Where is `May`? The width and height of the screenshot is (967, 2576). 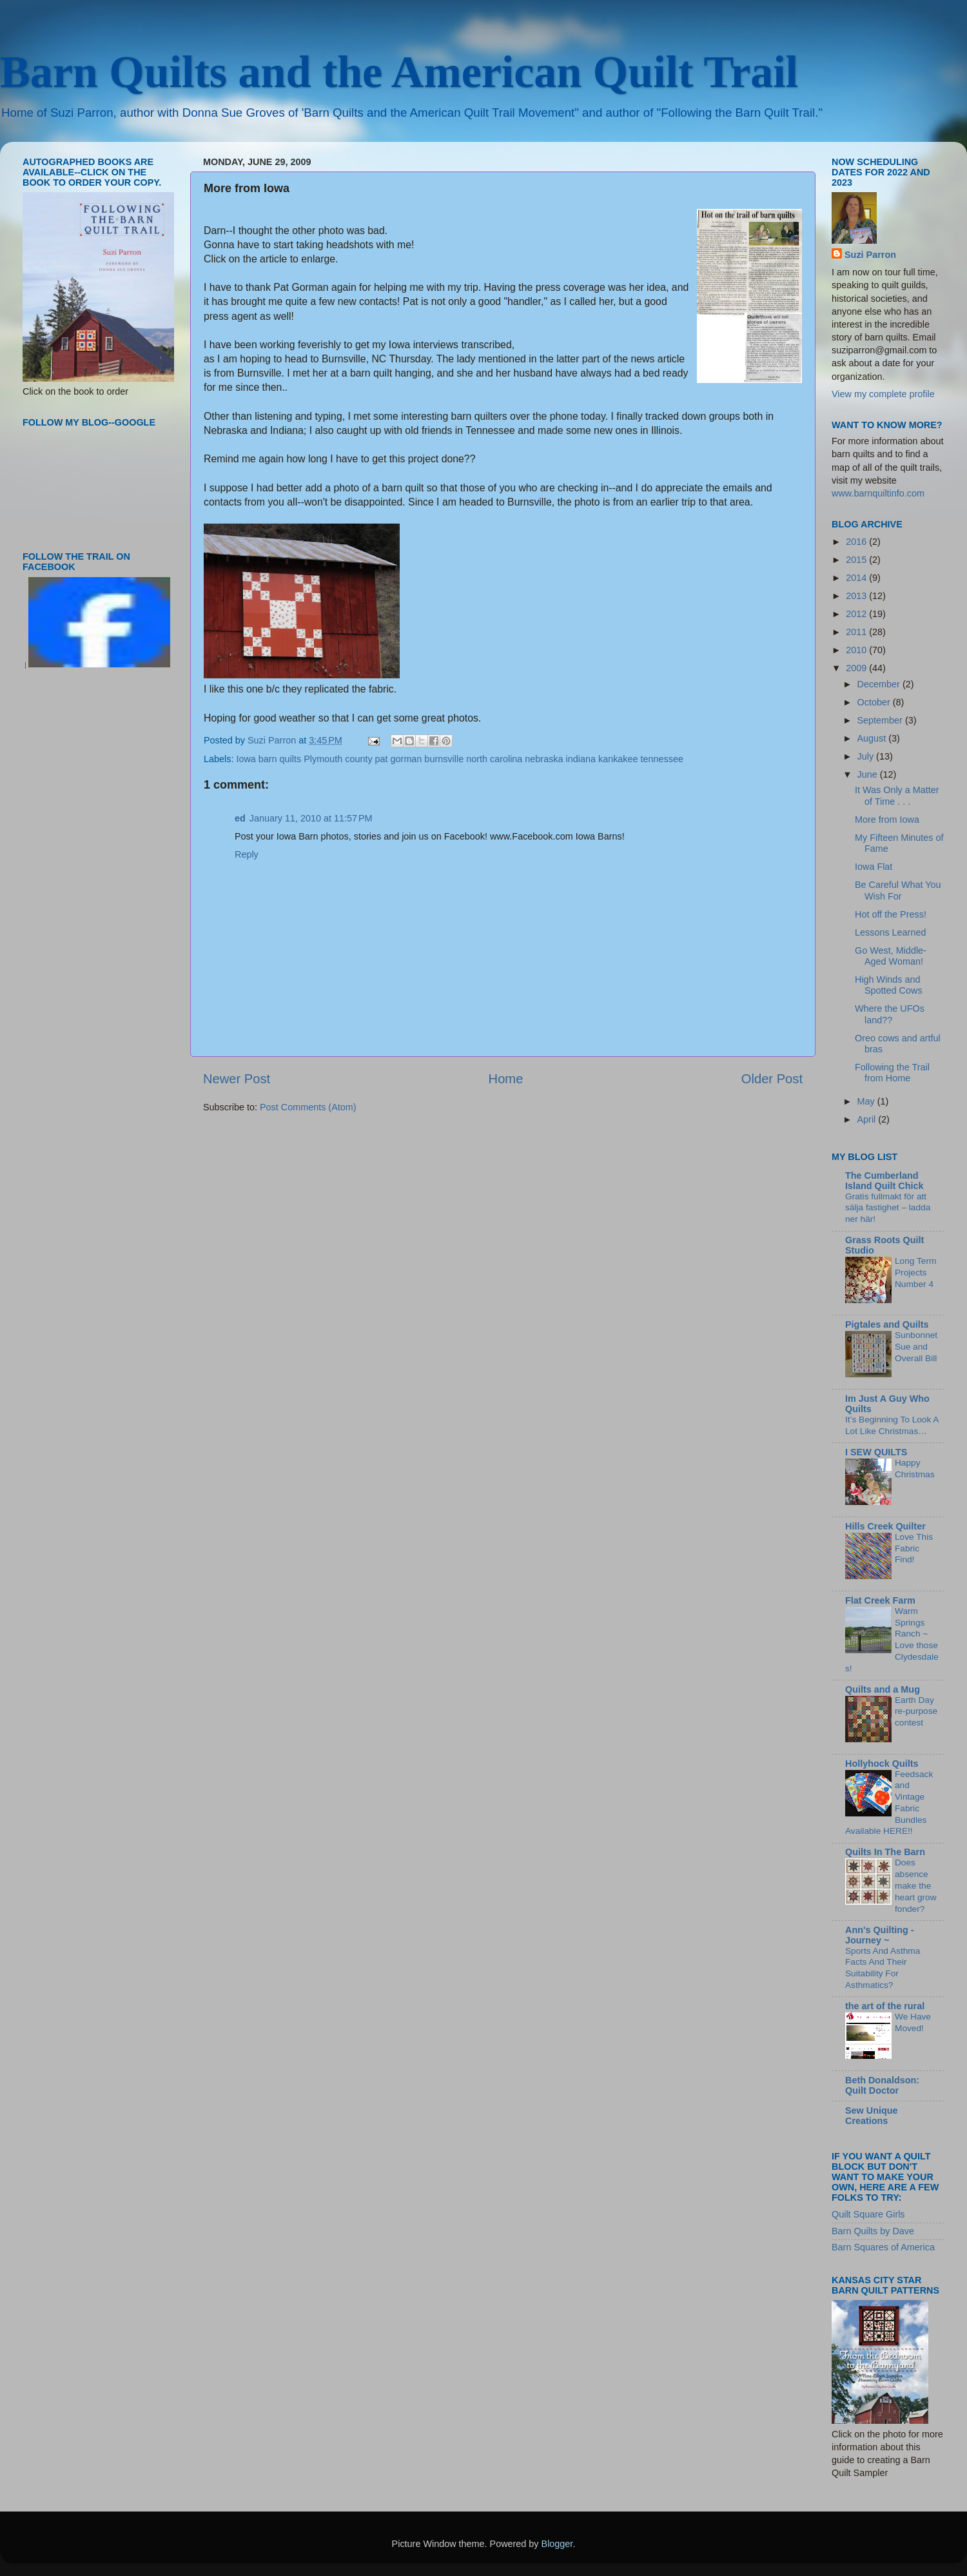 May is located at coordinates (867, 1101).